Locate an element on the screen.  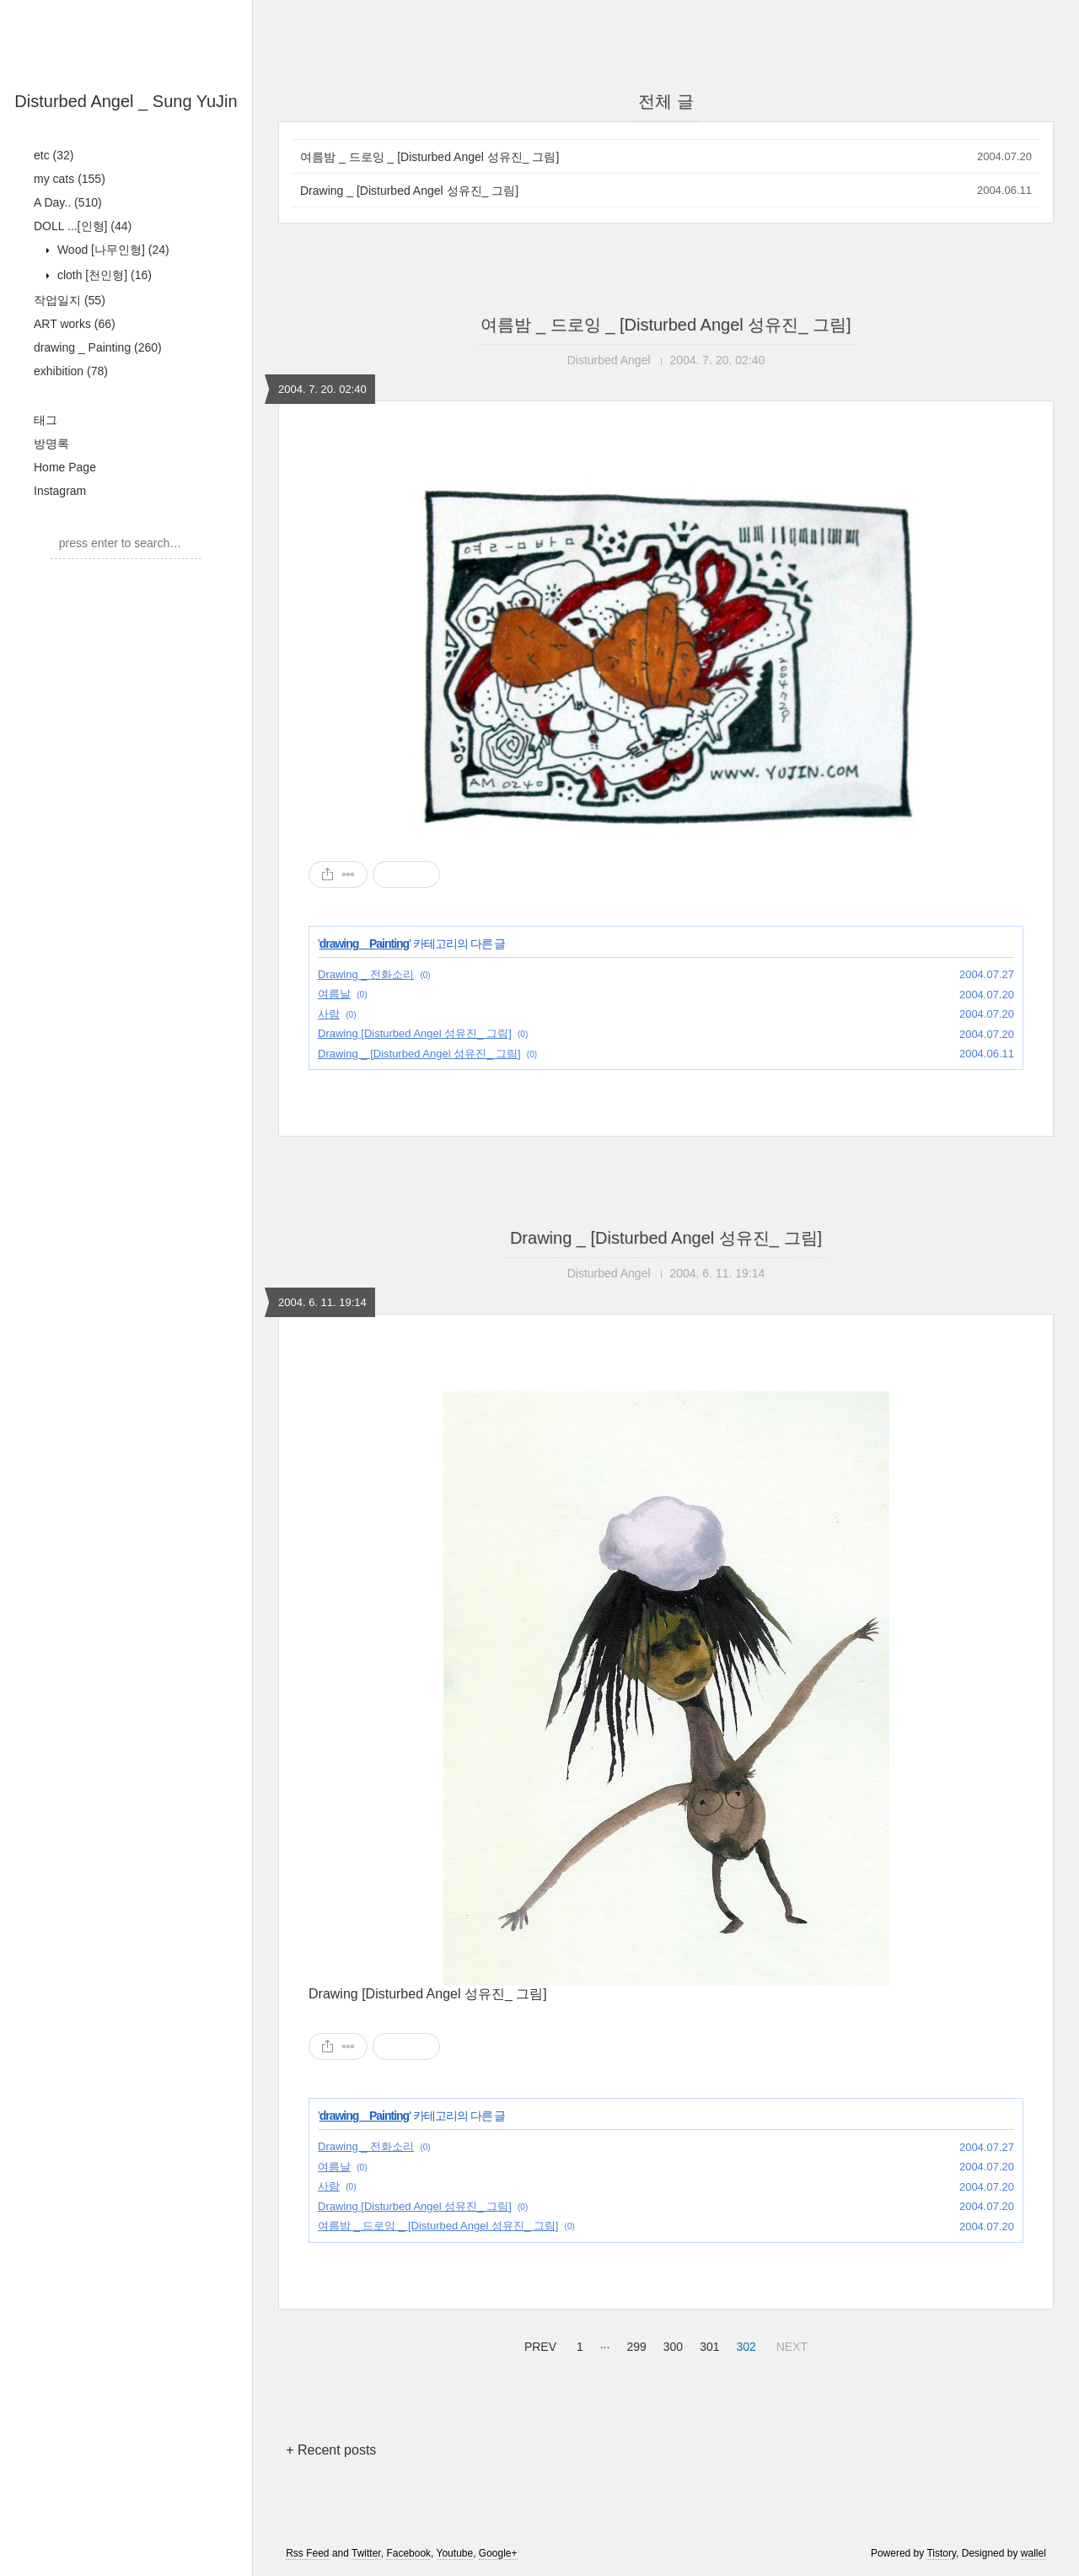
etc is located at coordinates (53, 155).